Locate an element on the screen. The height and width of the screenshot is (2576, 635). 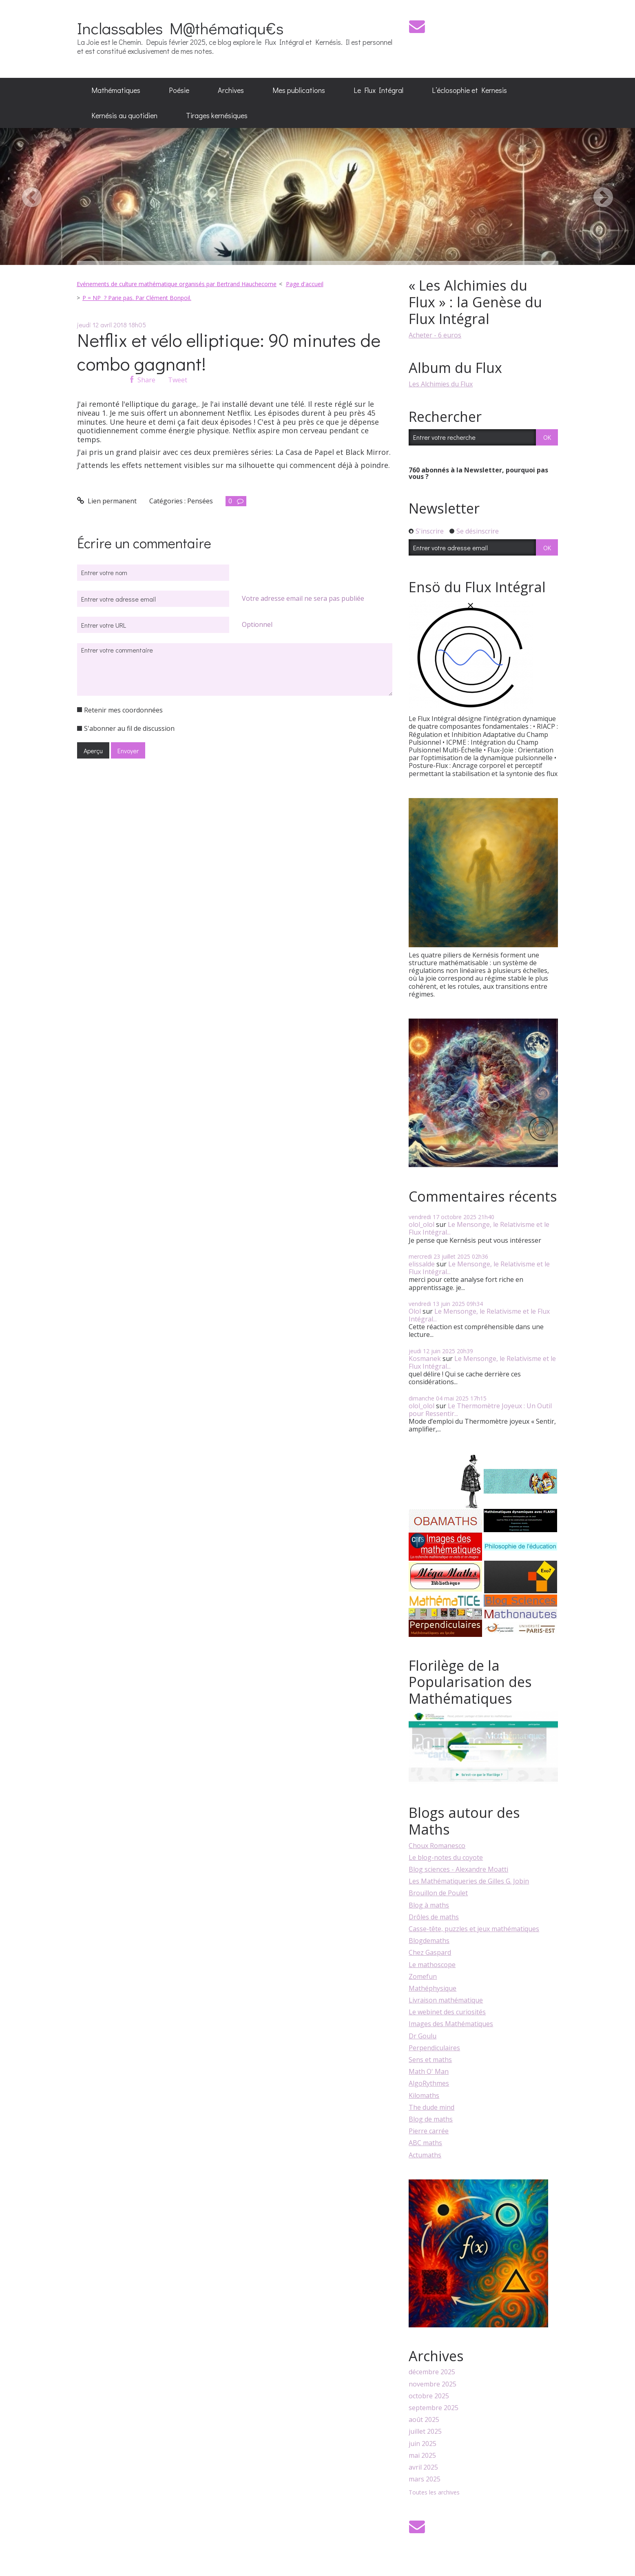
novembre 2025 is located at coordinates (432, 2384).